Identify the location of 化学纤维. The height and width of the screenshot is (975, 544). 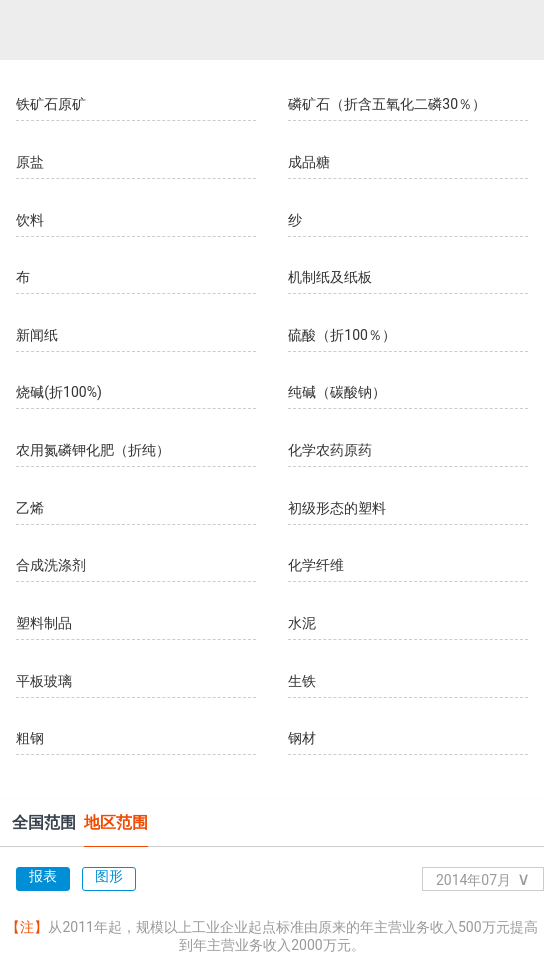
(316, 565).